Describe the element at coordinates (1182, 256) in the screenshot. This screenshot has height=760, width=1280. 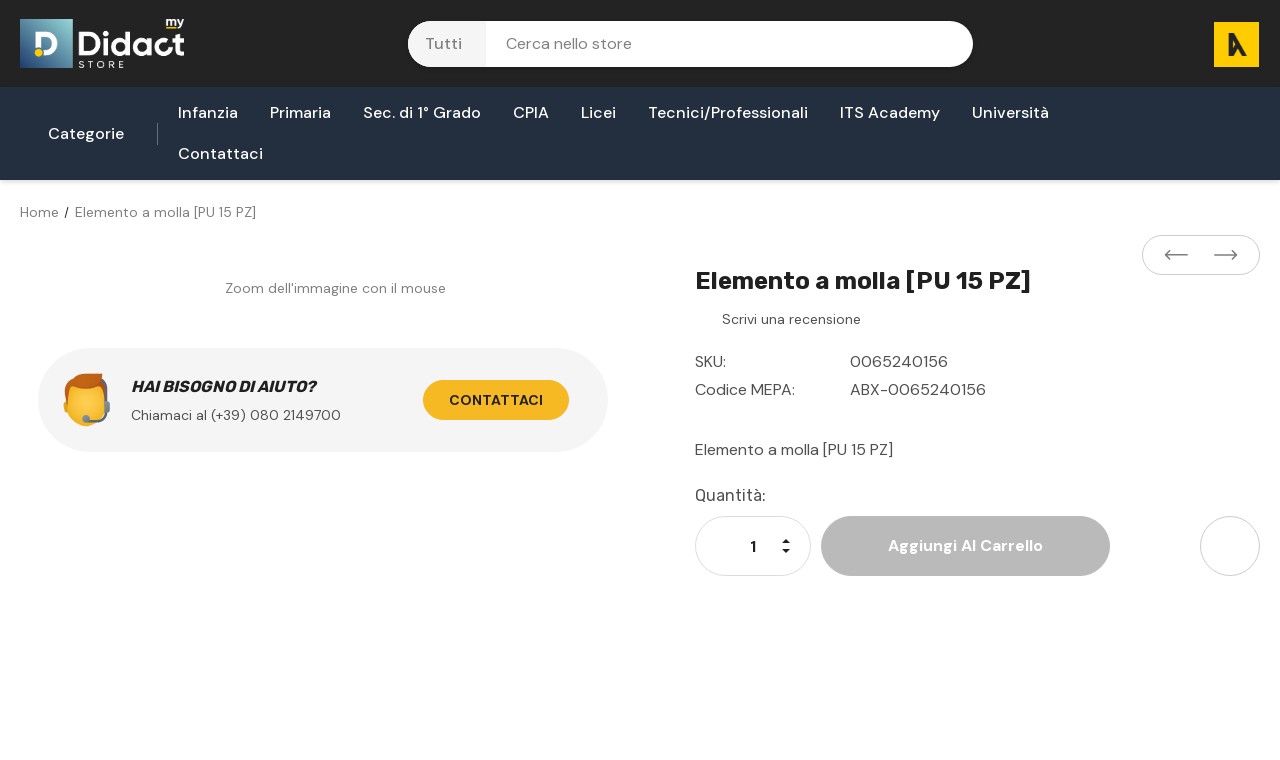
I see `[Button Prev Product]` at that location.